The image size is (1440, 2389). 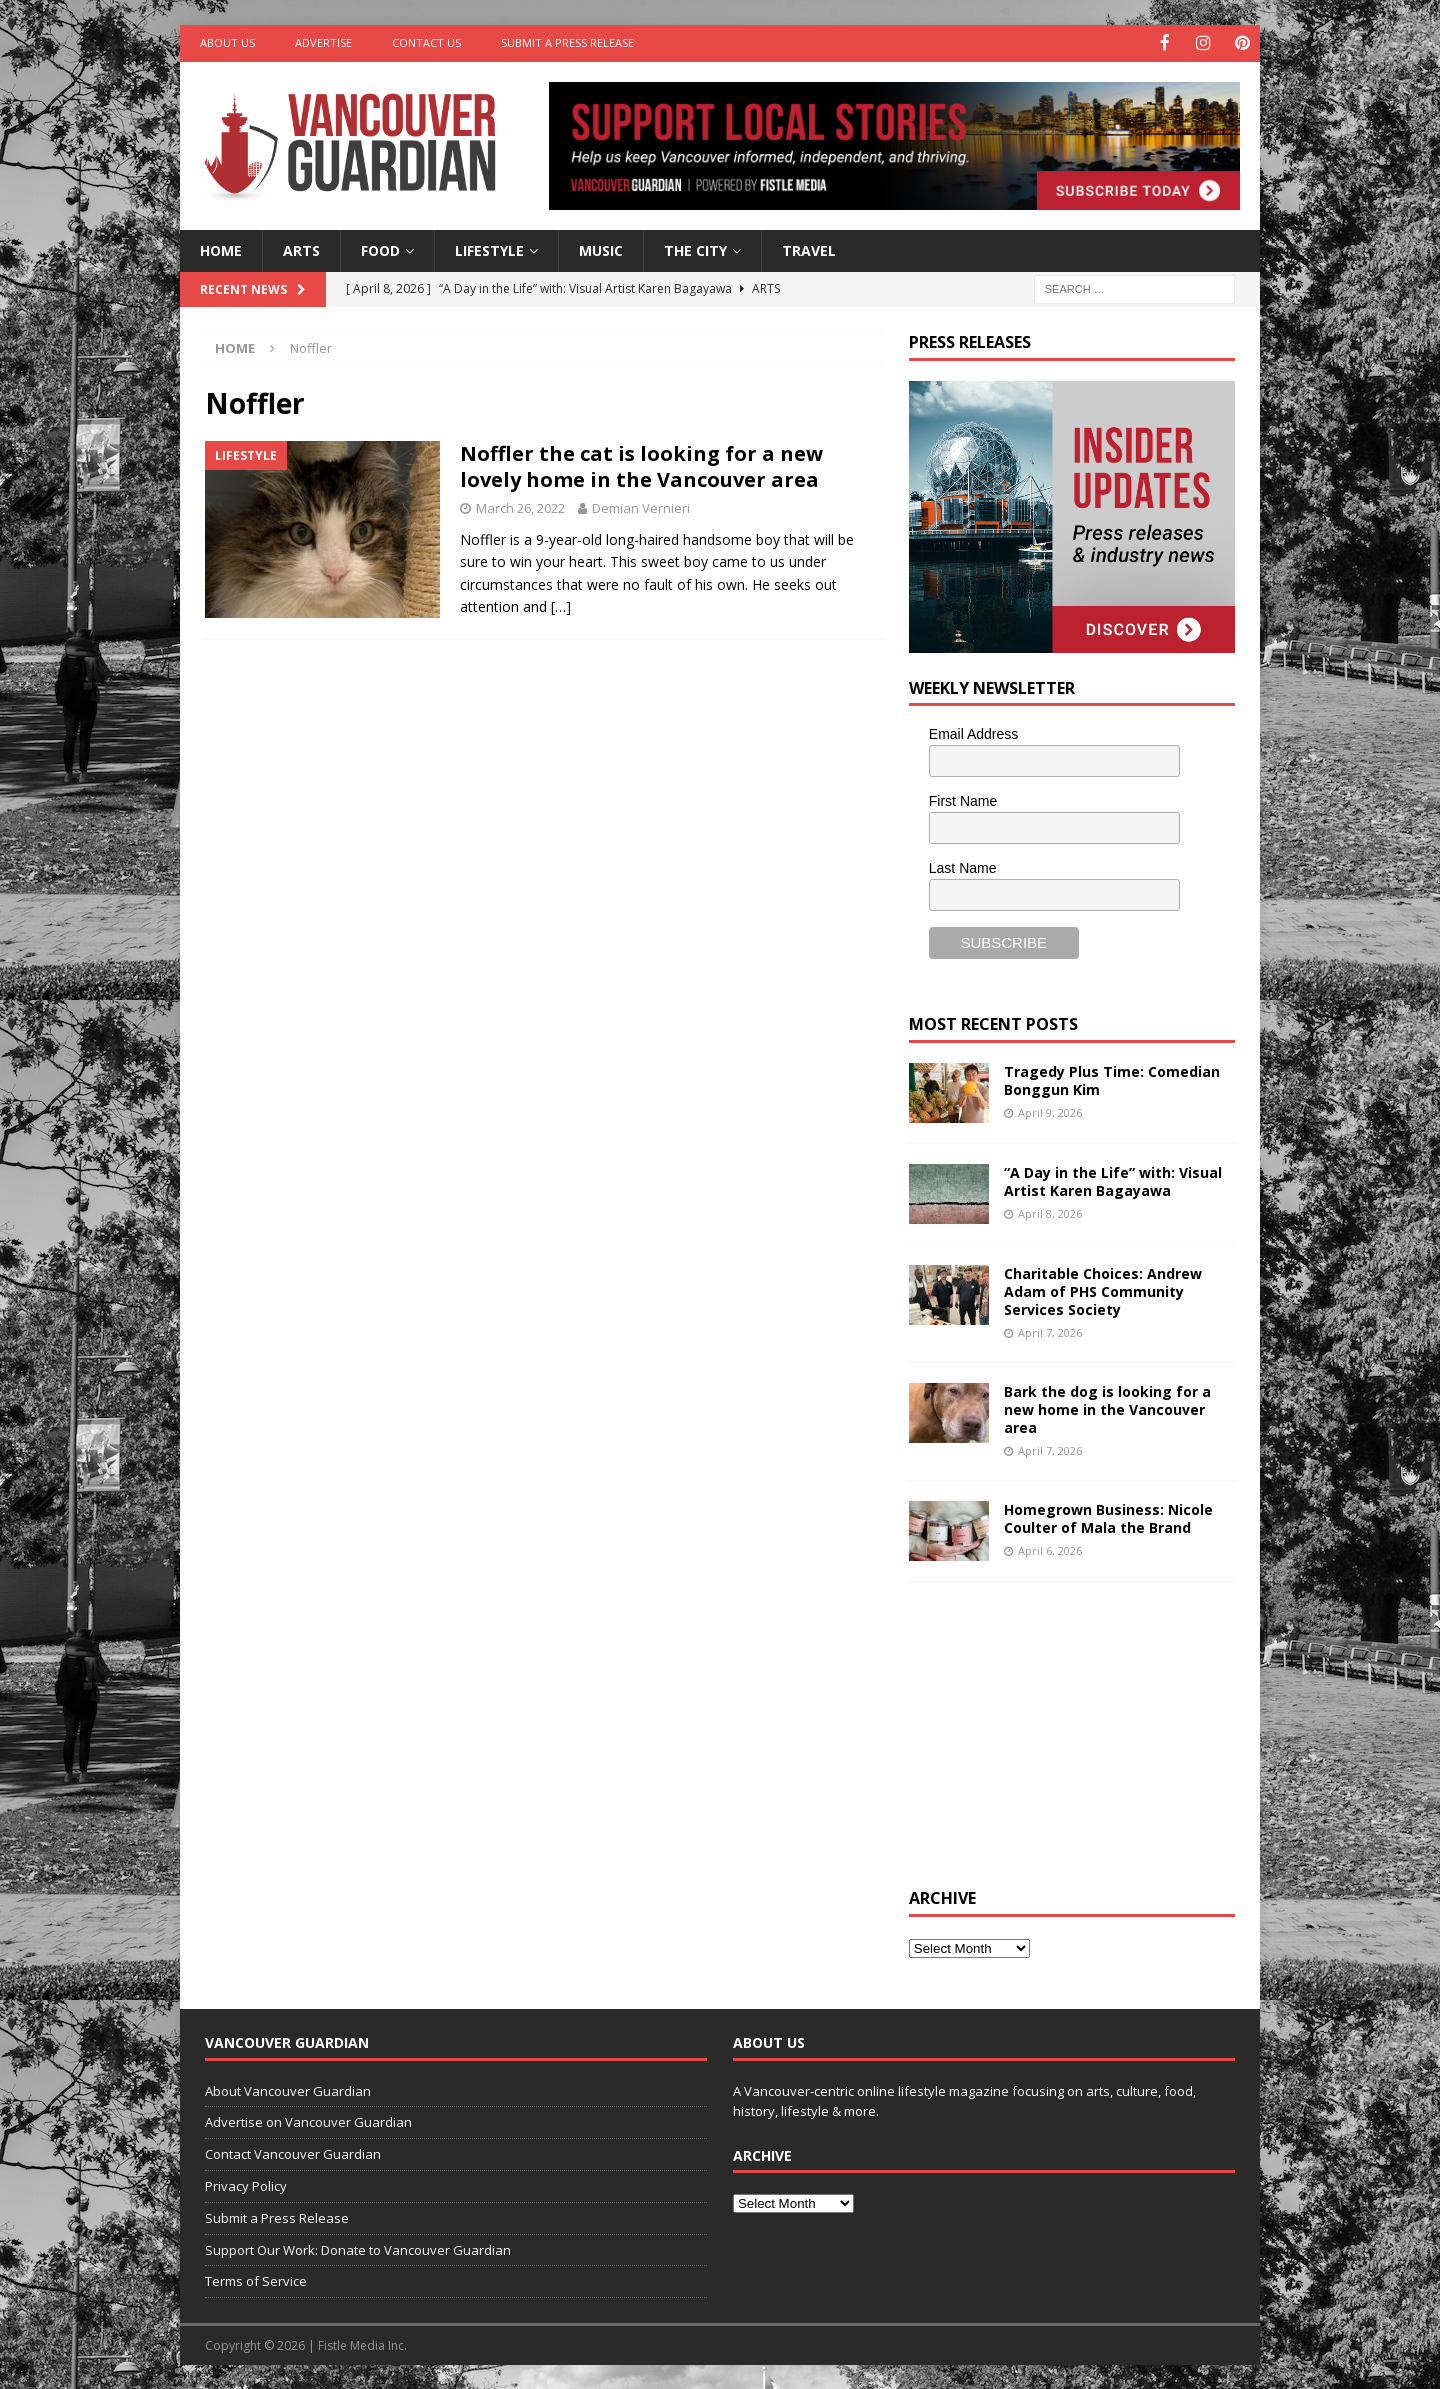 I want to click on March 26, 2022, so click(x=520, y=507).